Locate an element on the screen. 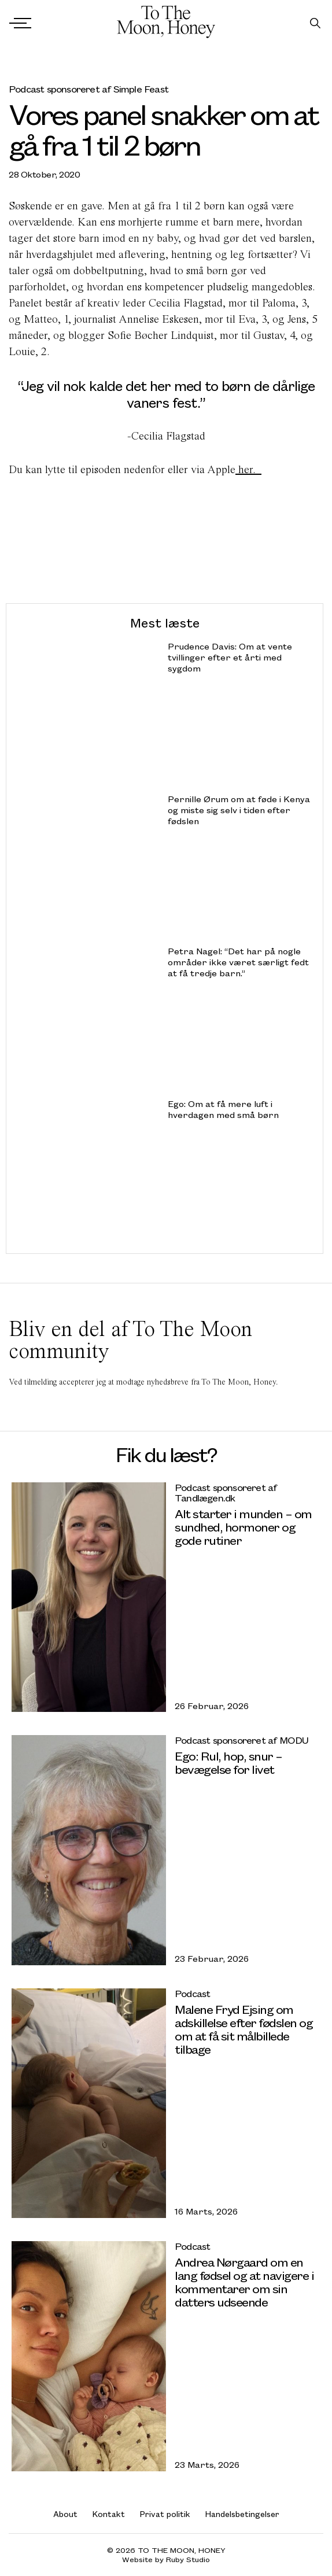 The width and height of the screenshot is (332, 2576). Ego: Om at få mere luft i hverdagen med små børn is located at coordinates (223, 1109).